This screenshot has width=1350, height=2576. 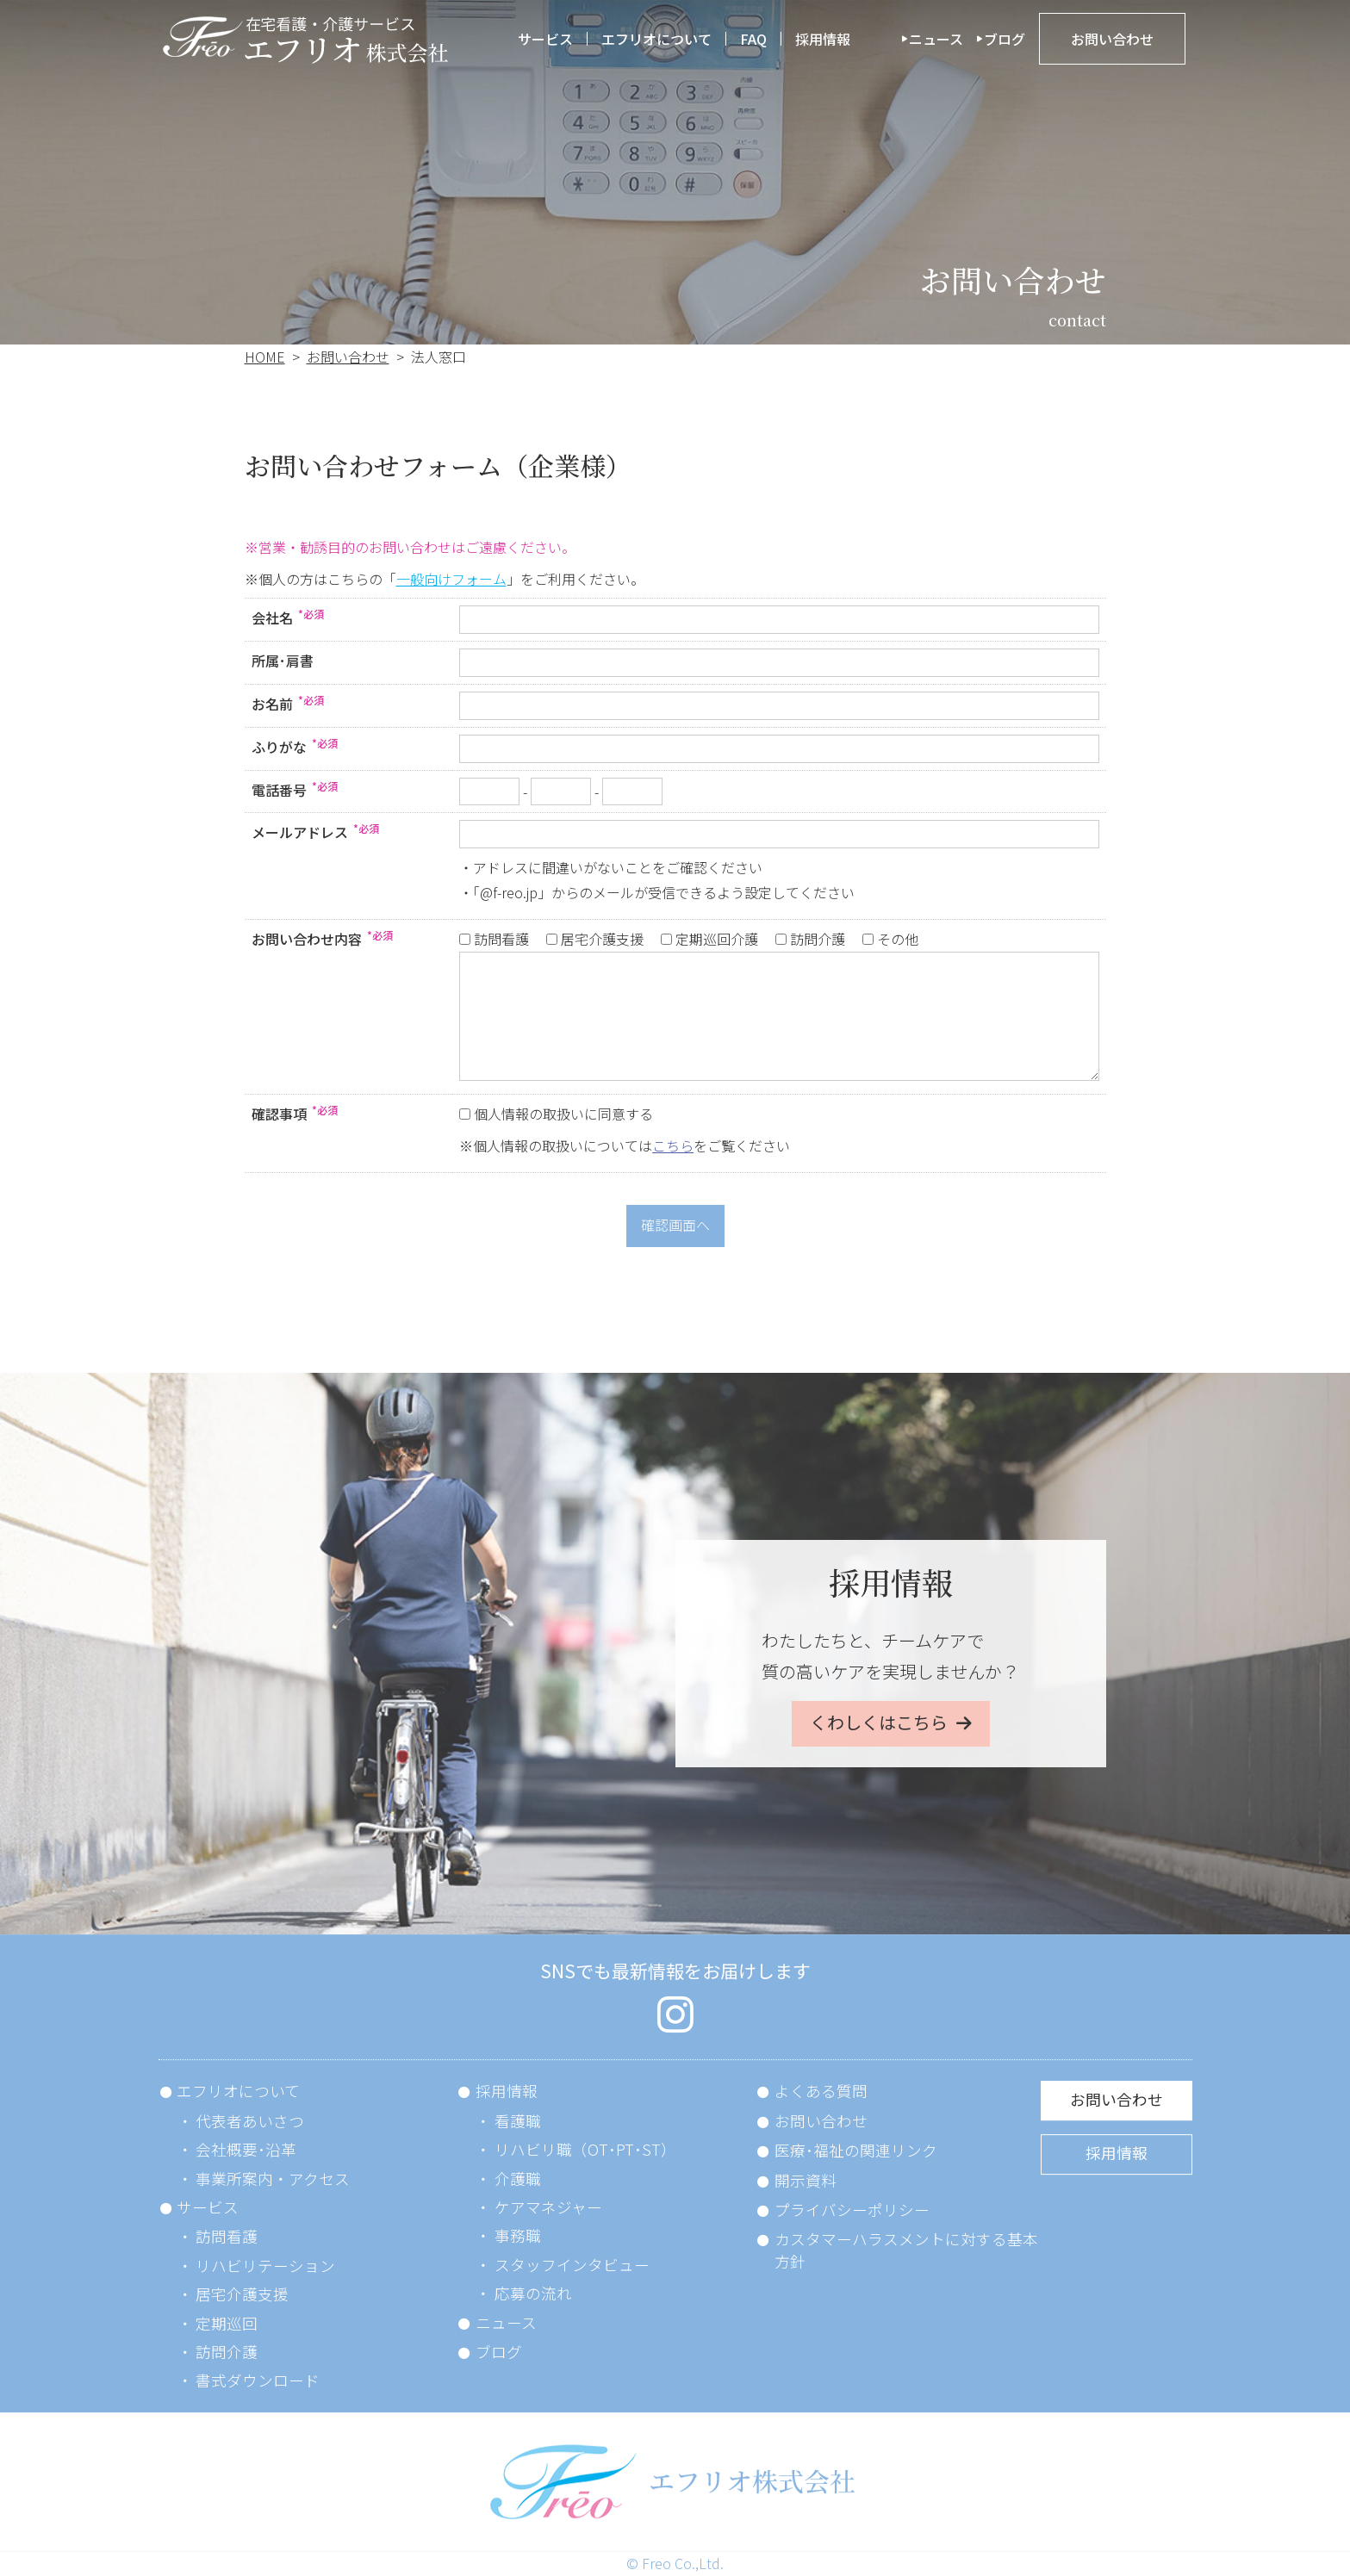 I want to click on ニュース, so click(x=936, y=39).